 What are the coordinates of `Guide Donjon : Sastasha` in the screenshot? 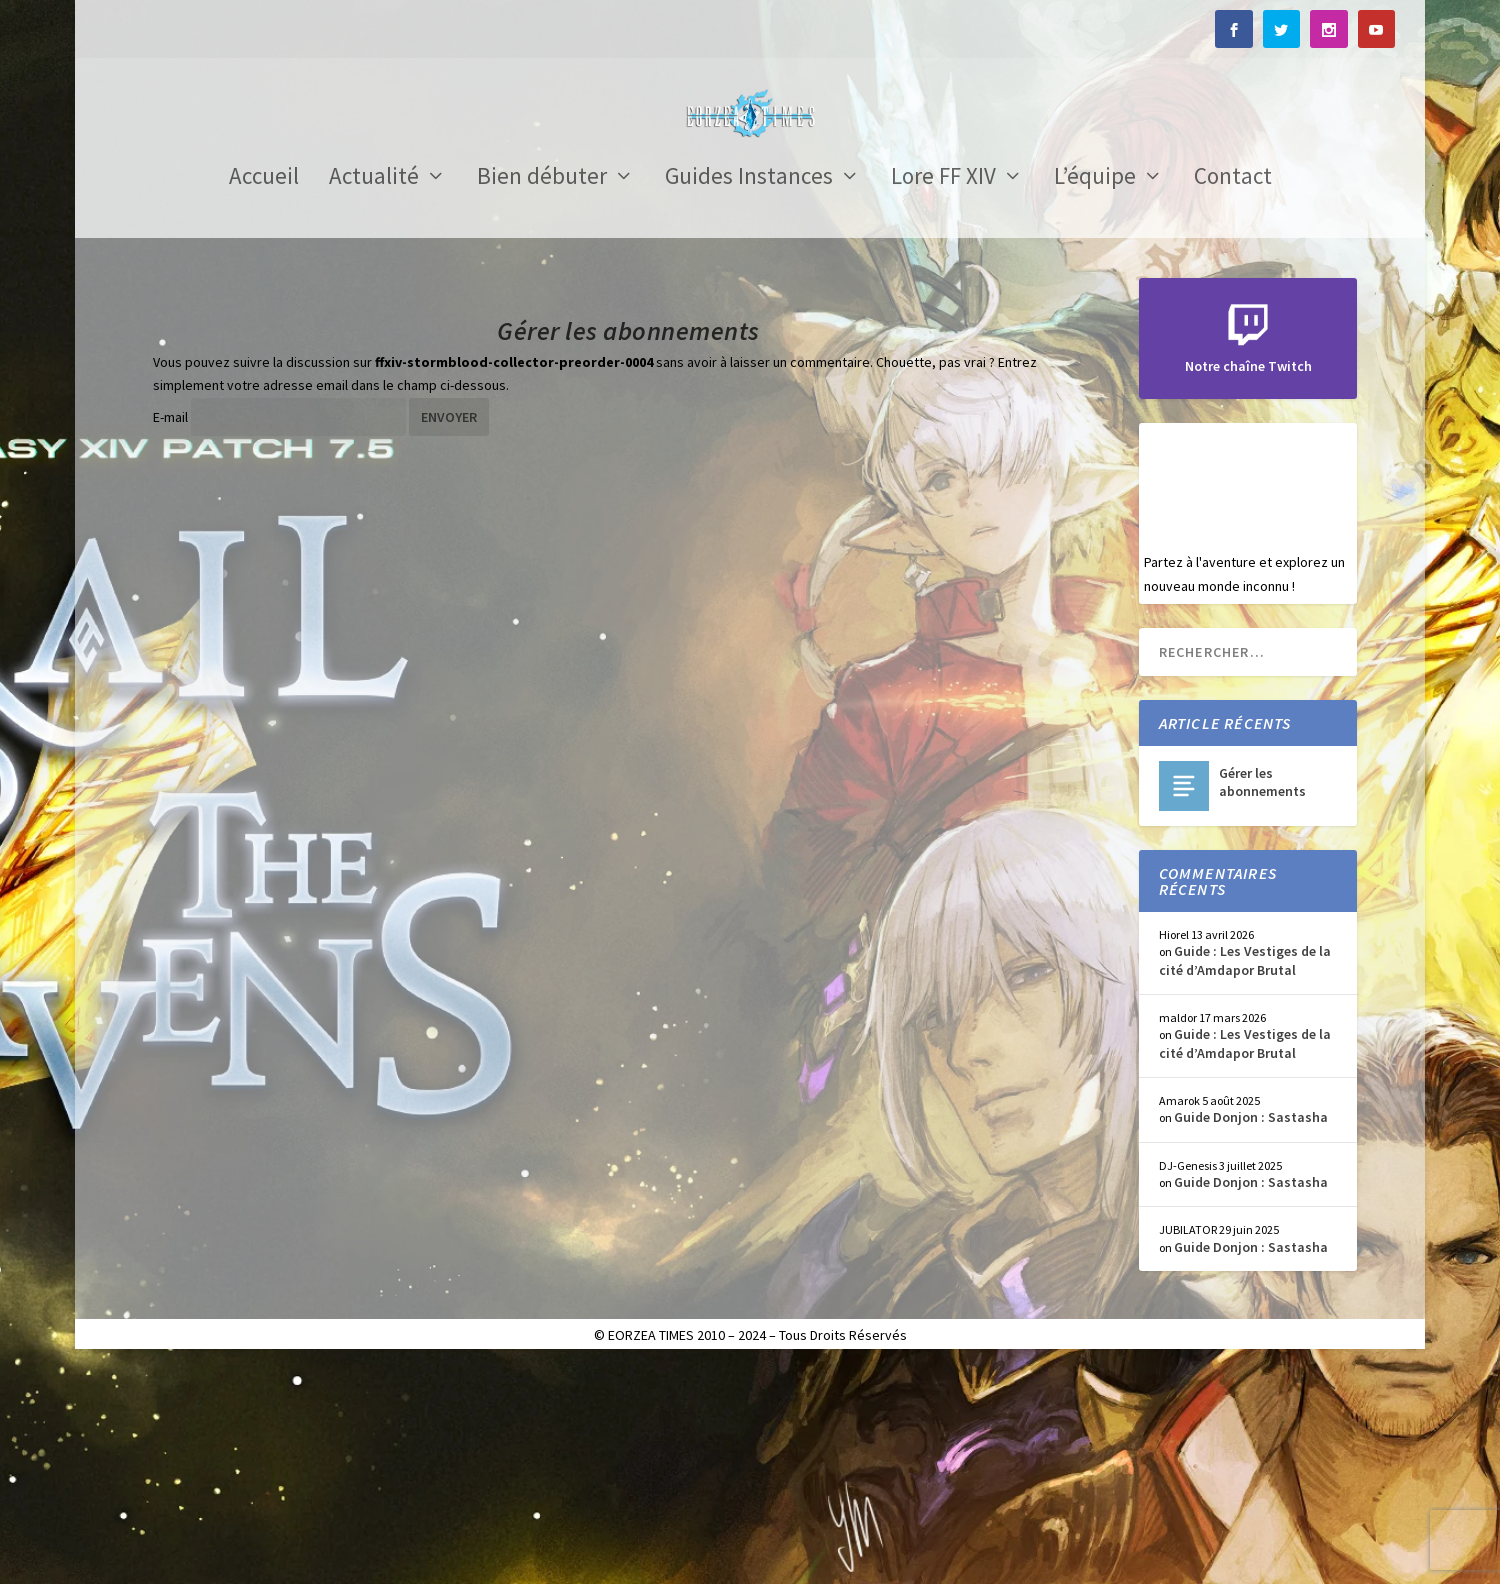 It's located at (1251, 1337).